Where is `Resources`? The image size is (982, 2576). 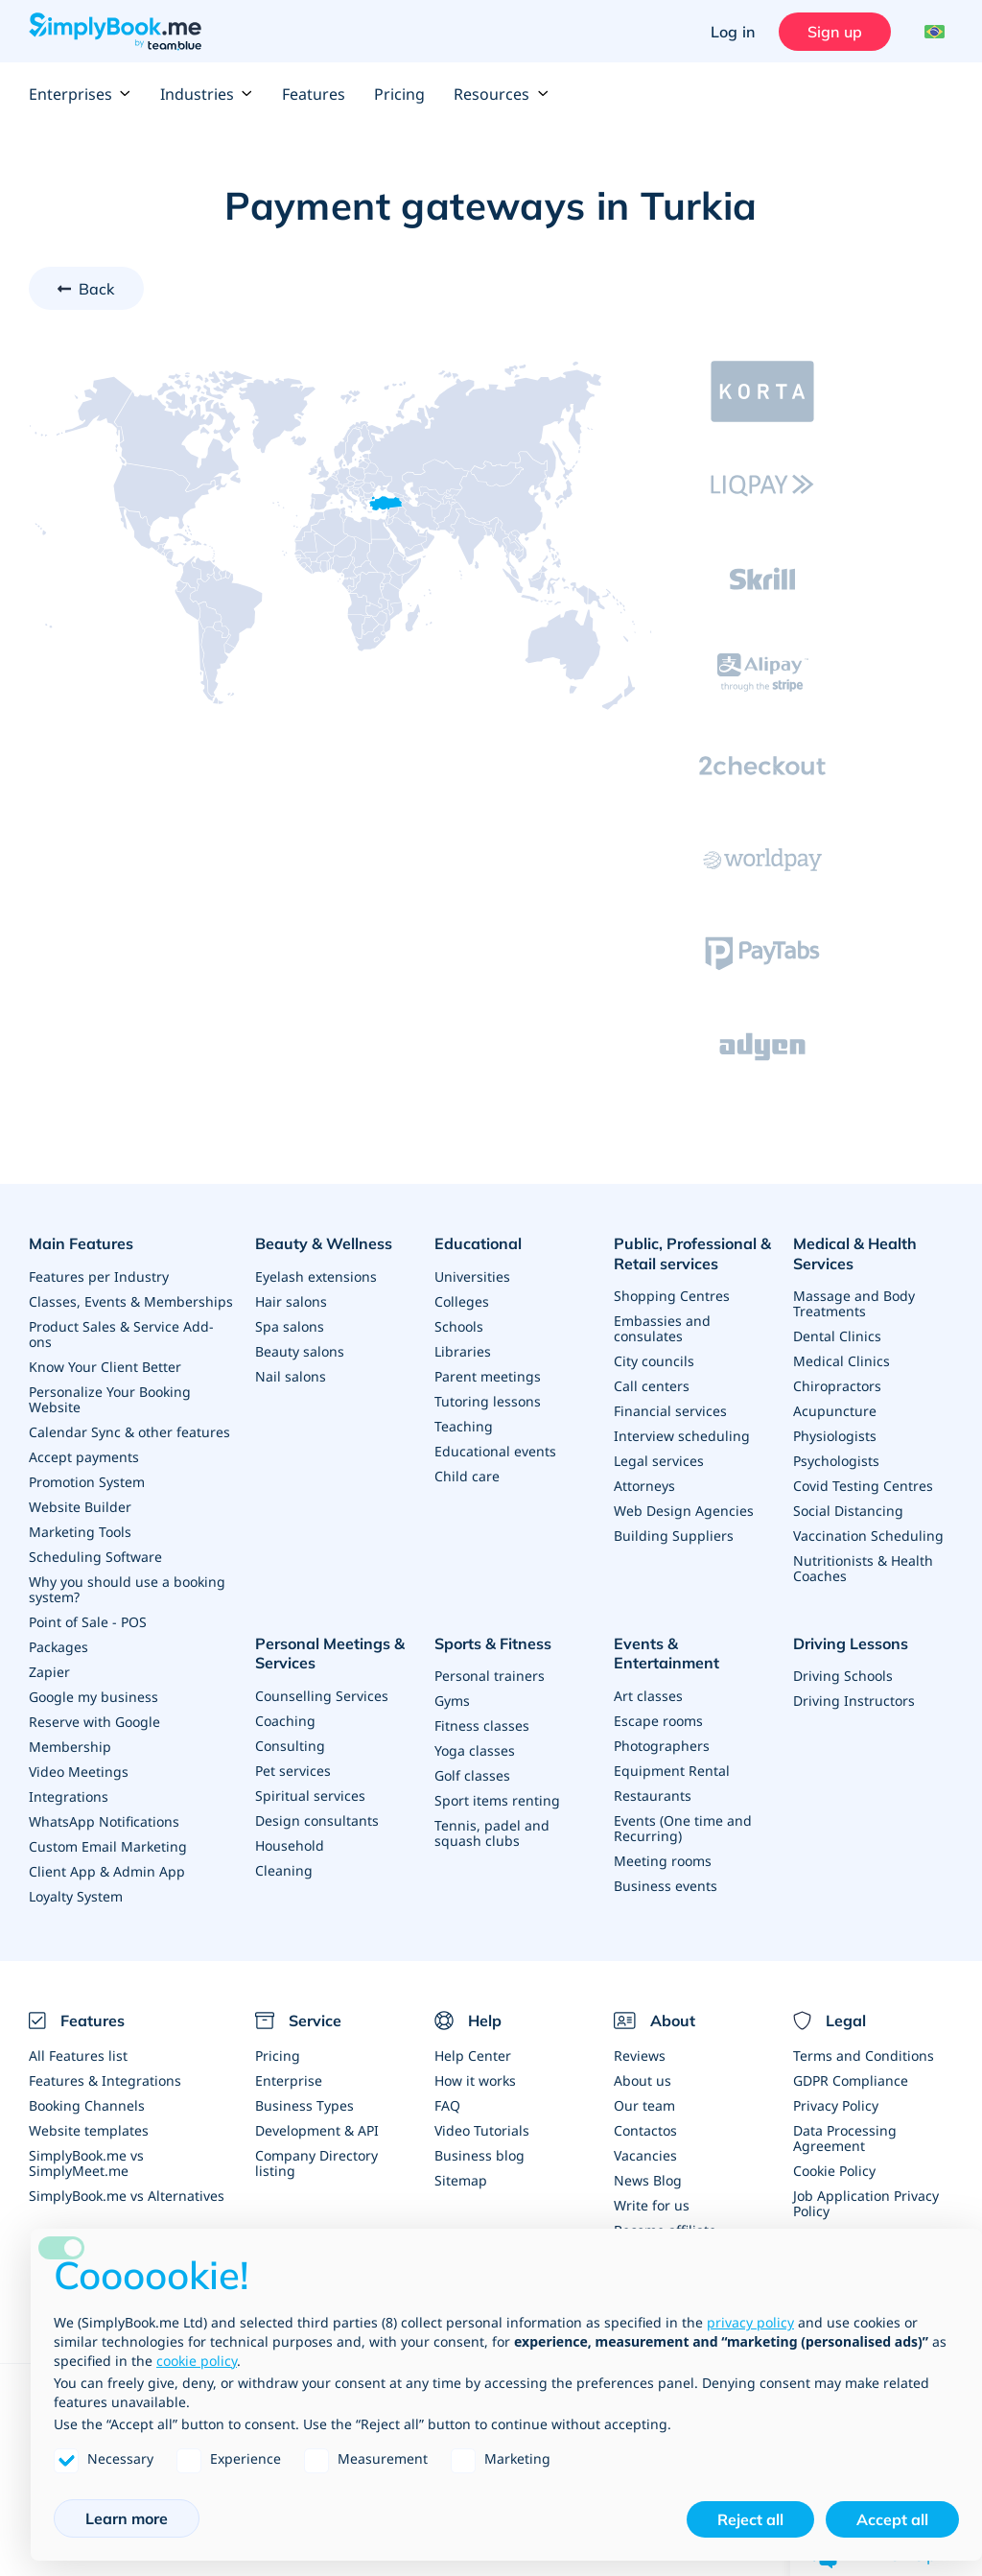 Resources is located at coordinates (501, 94).